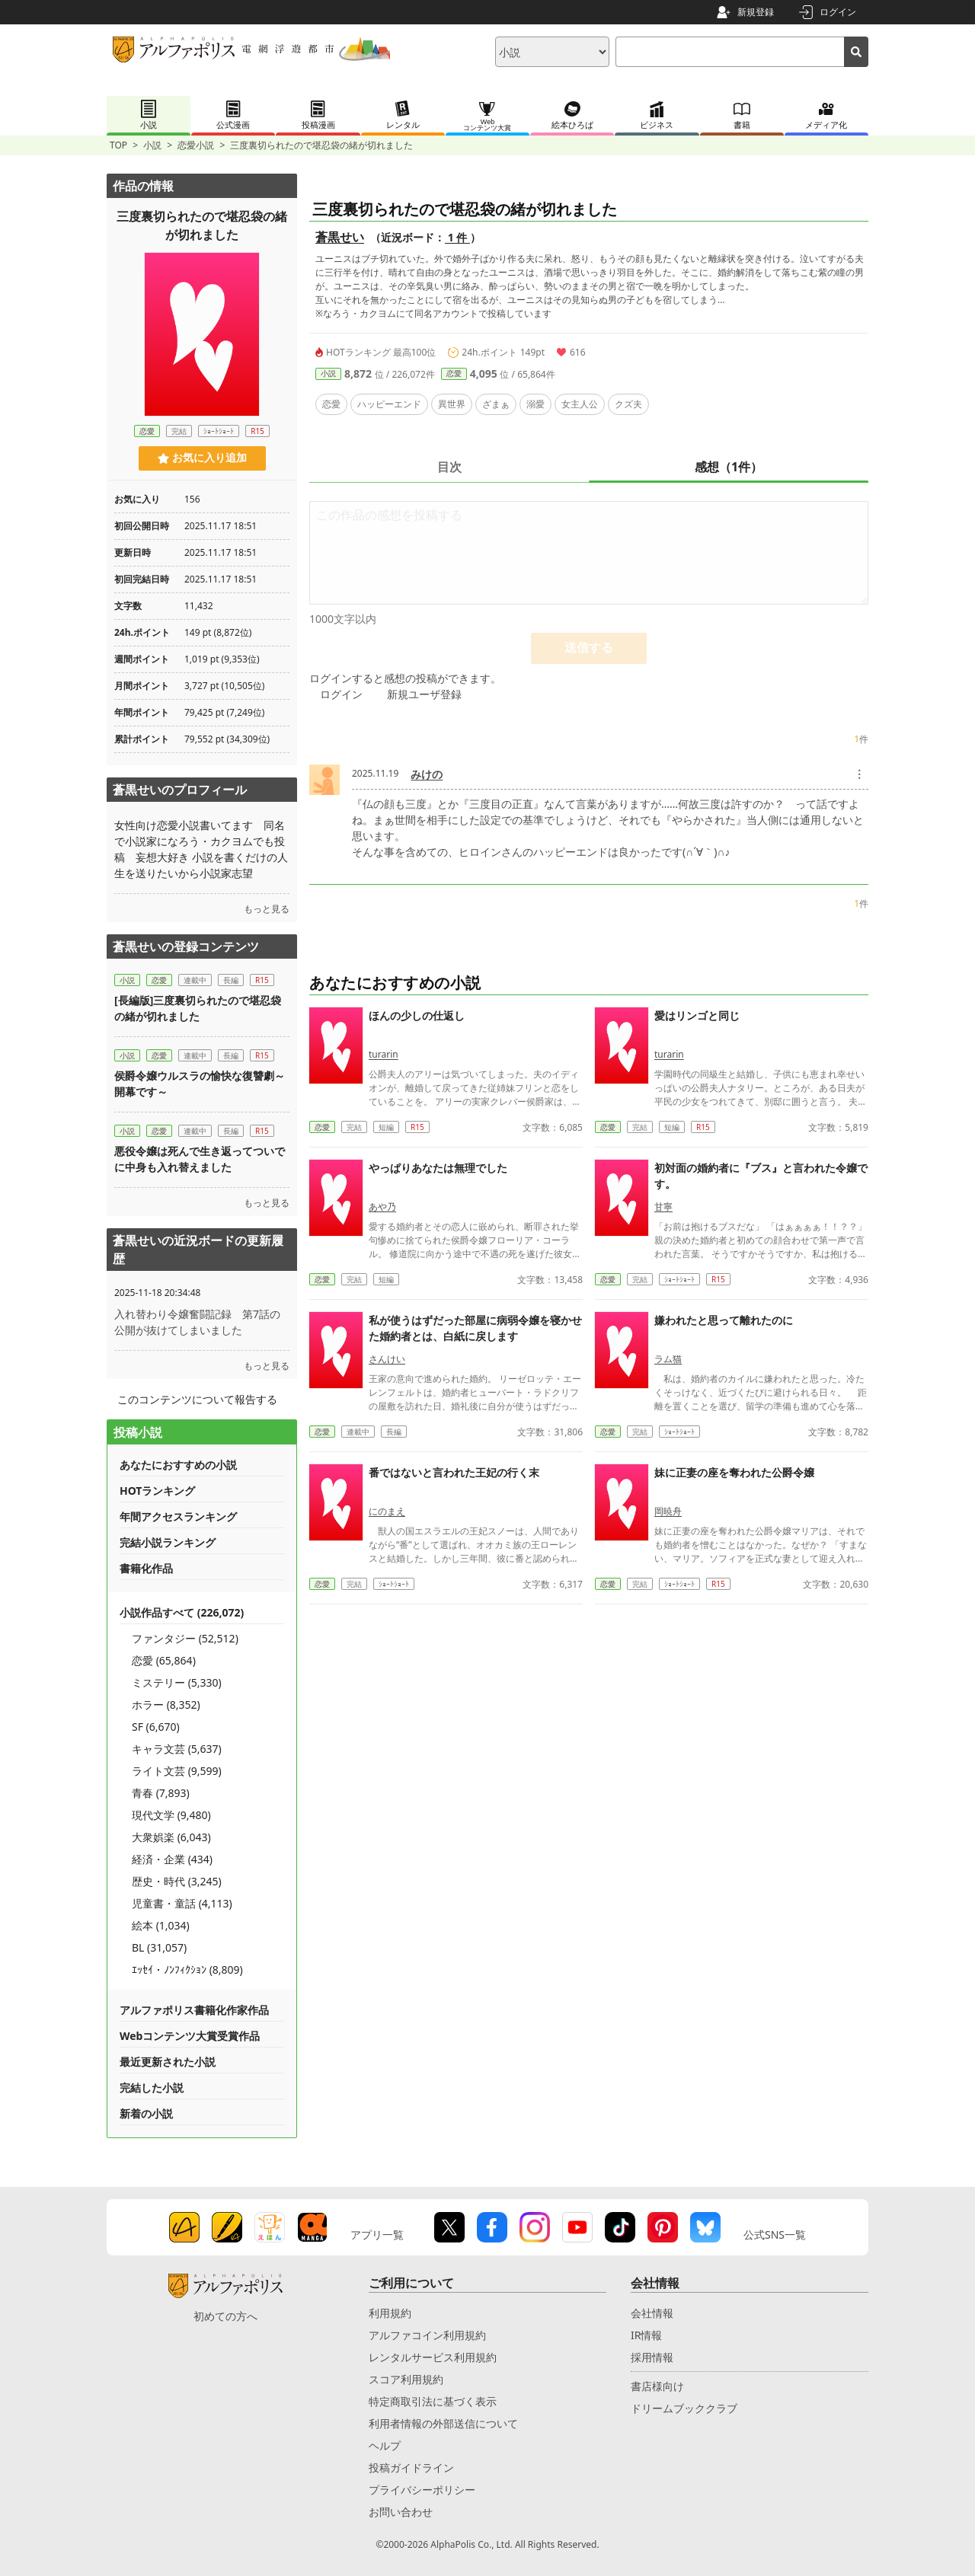  Describe the element at coordinates (535, 403) in the screenshot. I see `溺愛` at that location.